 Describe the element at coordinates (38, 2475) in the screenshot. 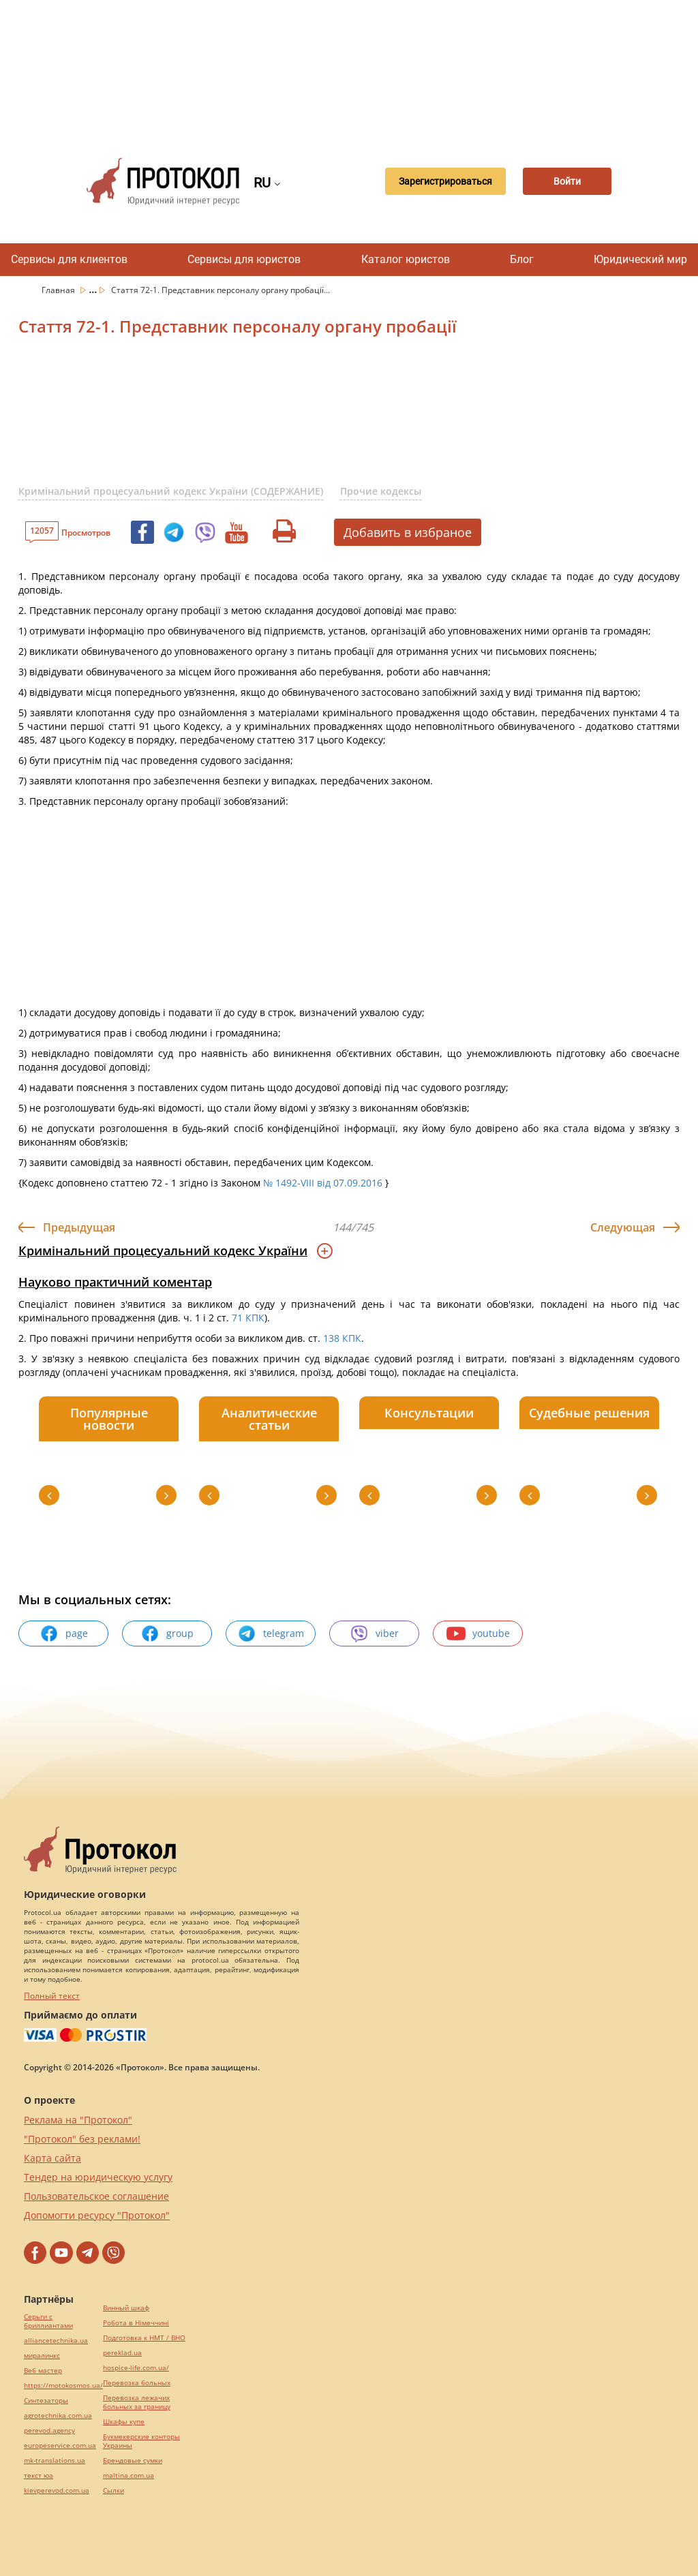

I see `текст юа` at that location.